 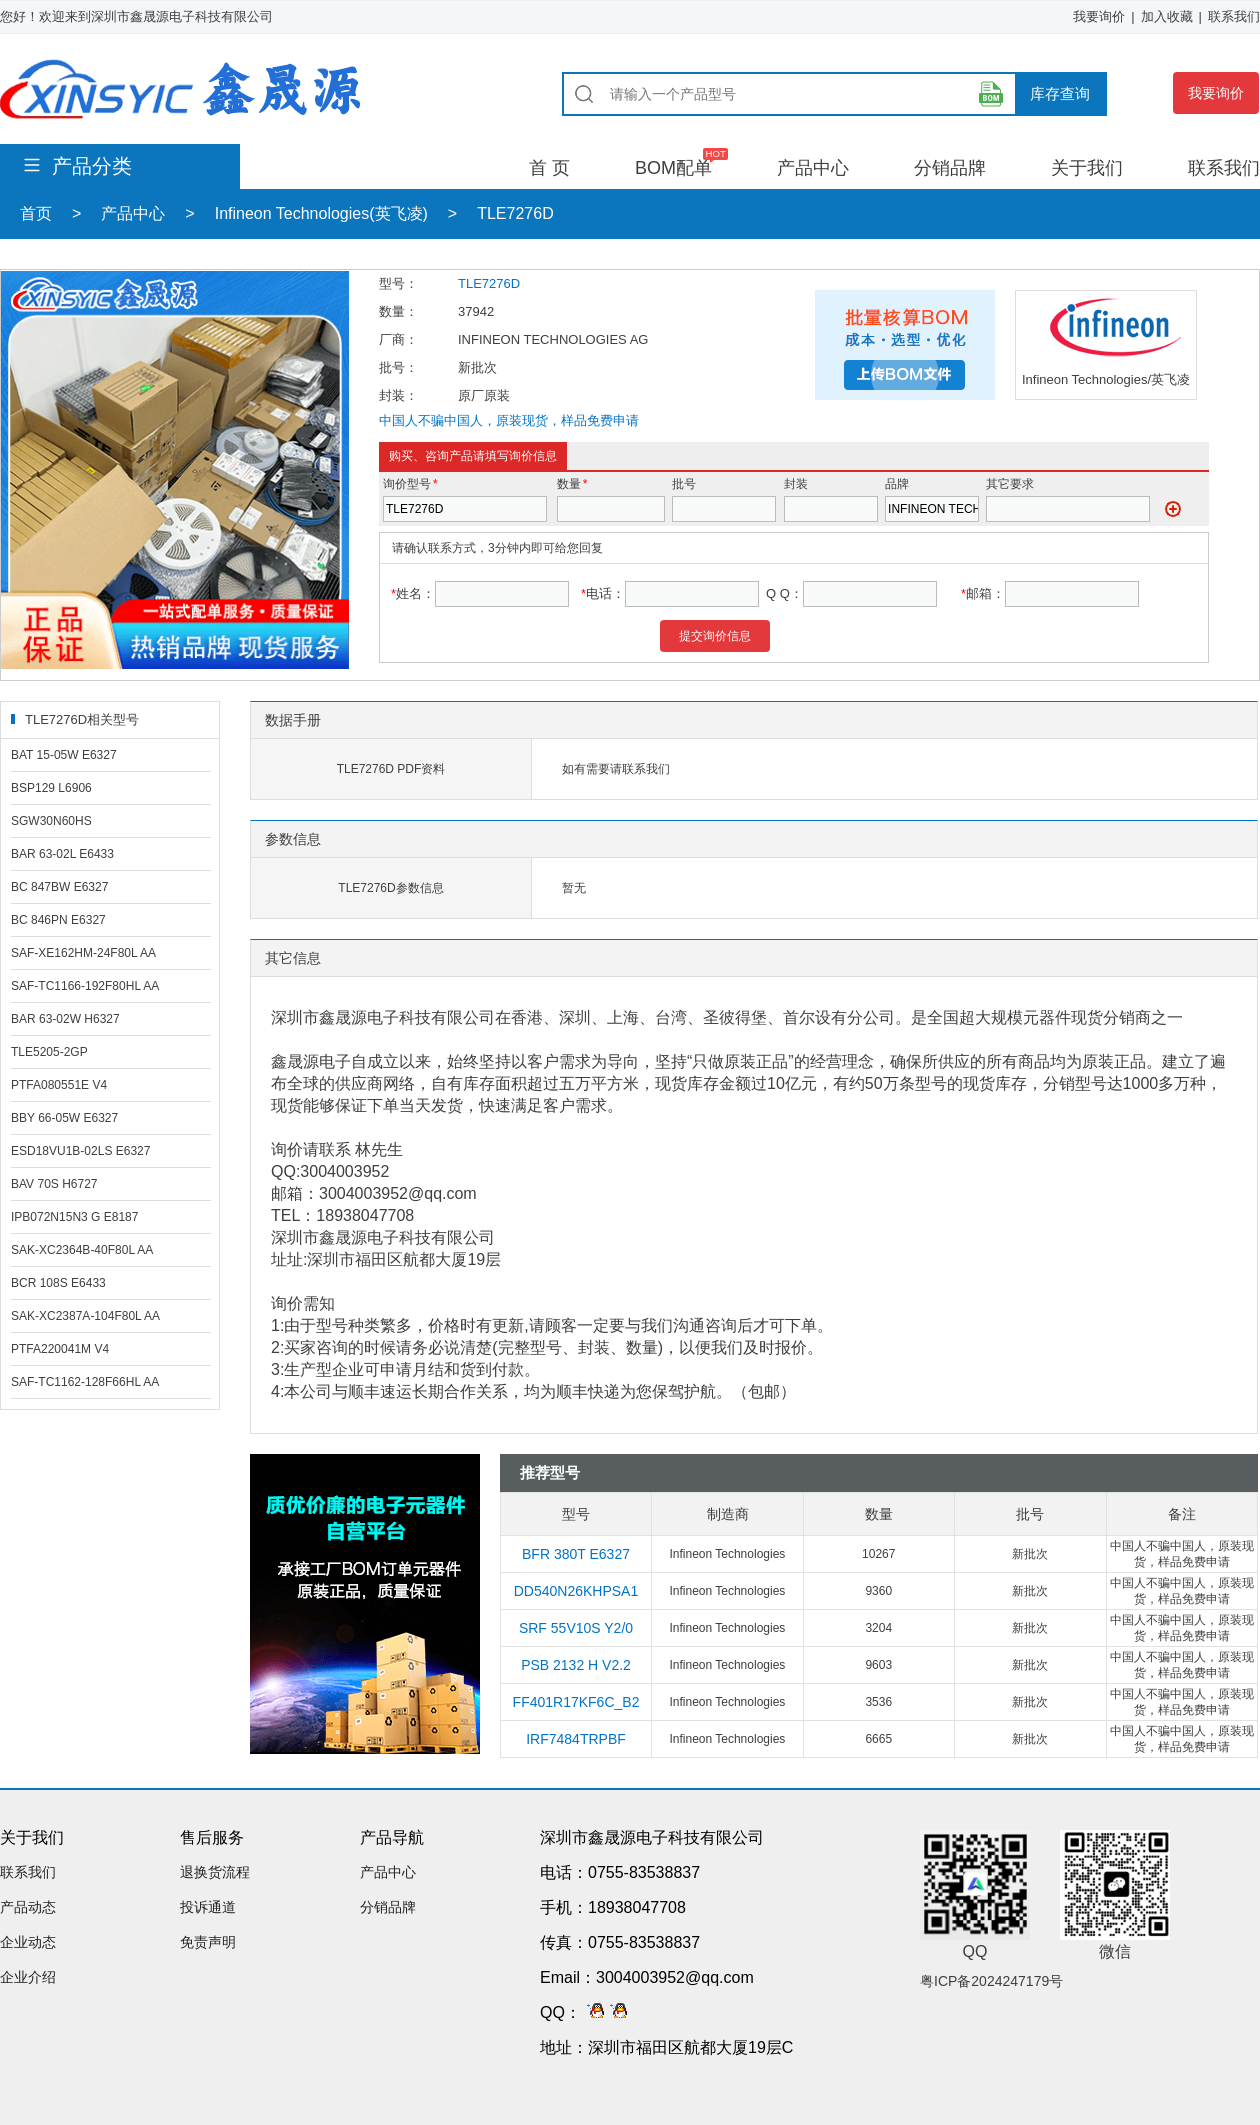 What do you see at coordinates (1060, 93) in the screenshot?
I see `库存查询` at bounding box center [1060, 93].